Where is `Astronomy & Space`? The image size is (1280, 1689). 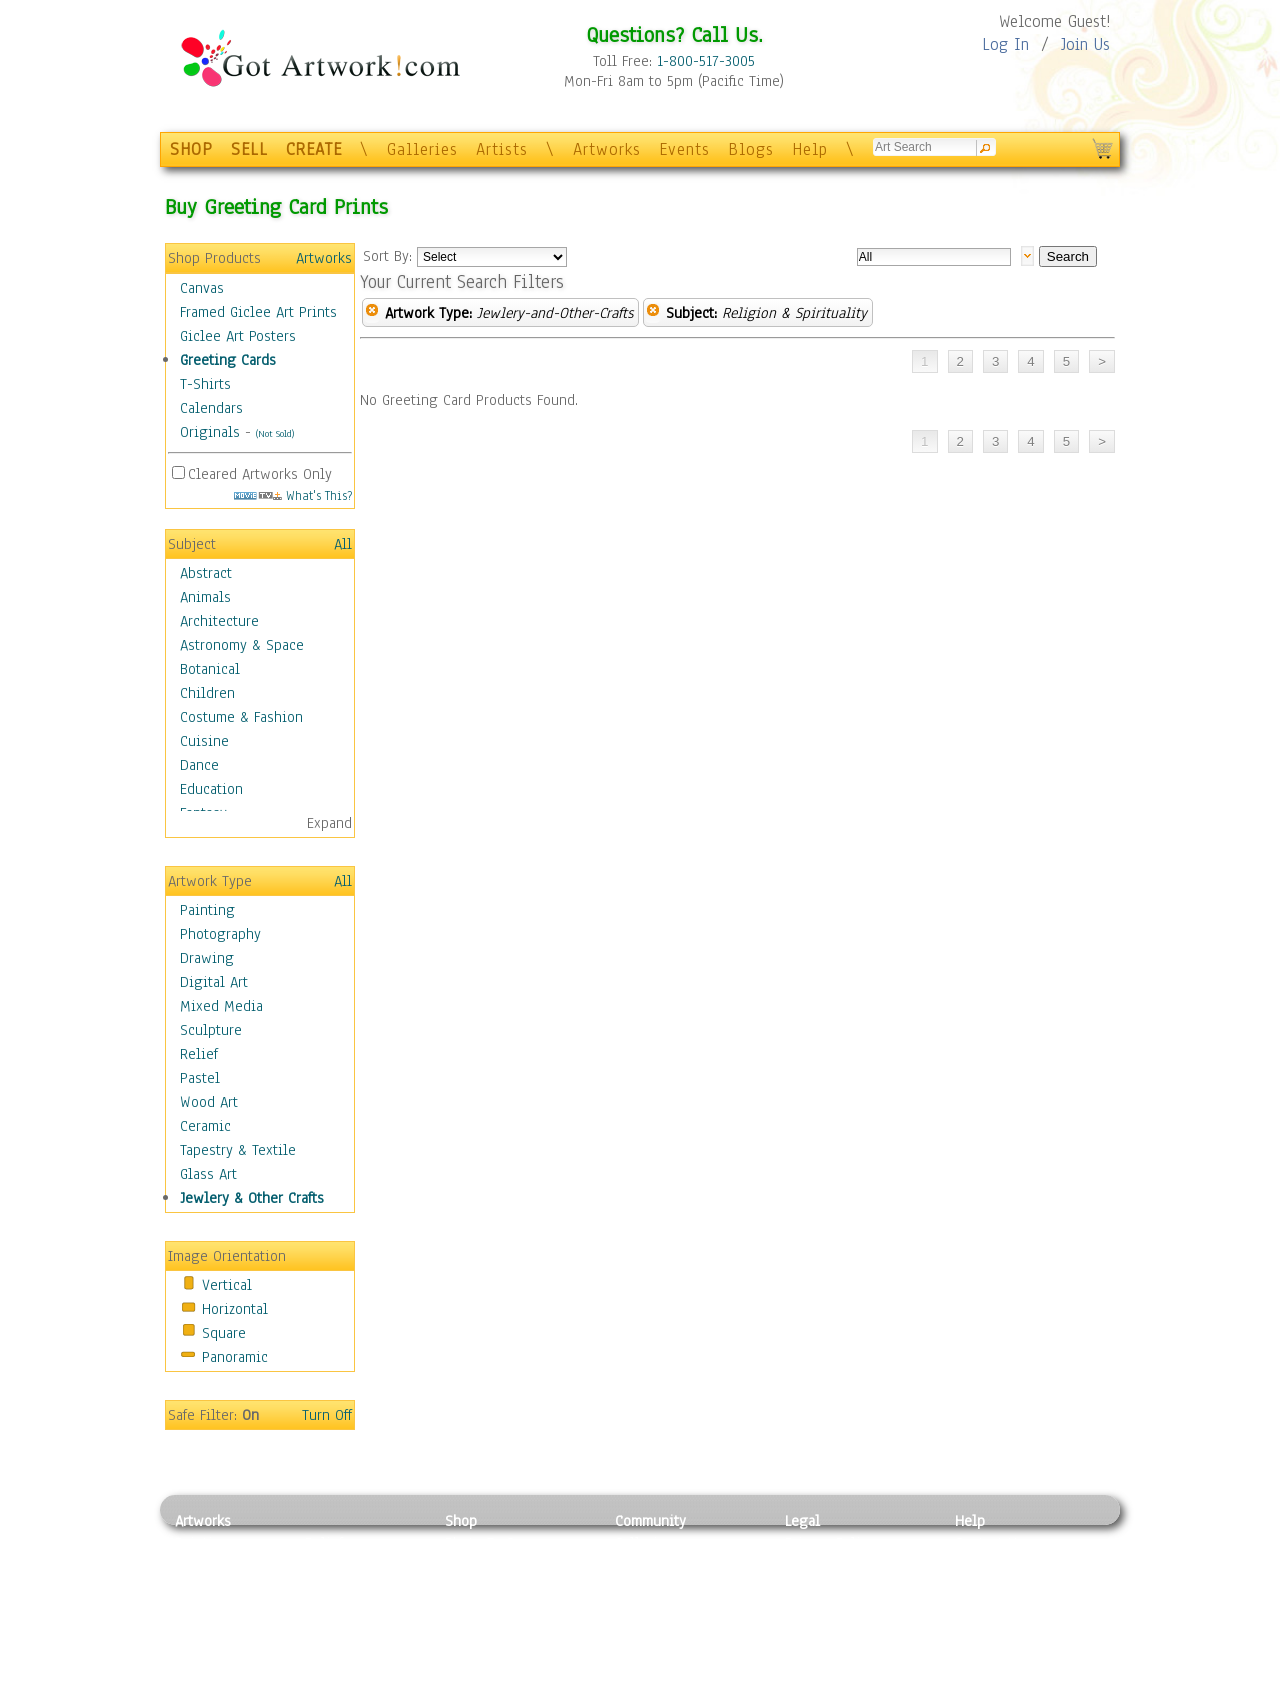
Astronomy & Space is located at coordinates (242, 645).